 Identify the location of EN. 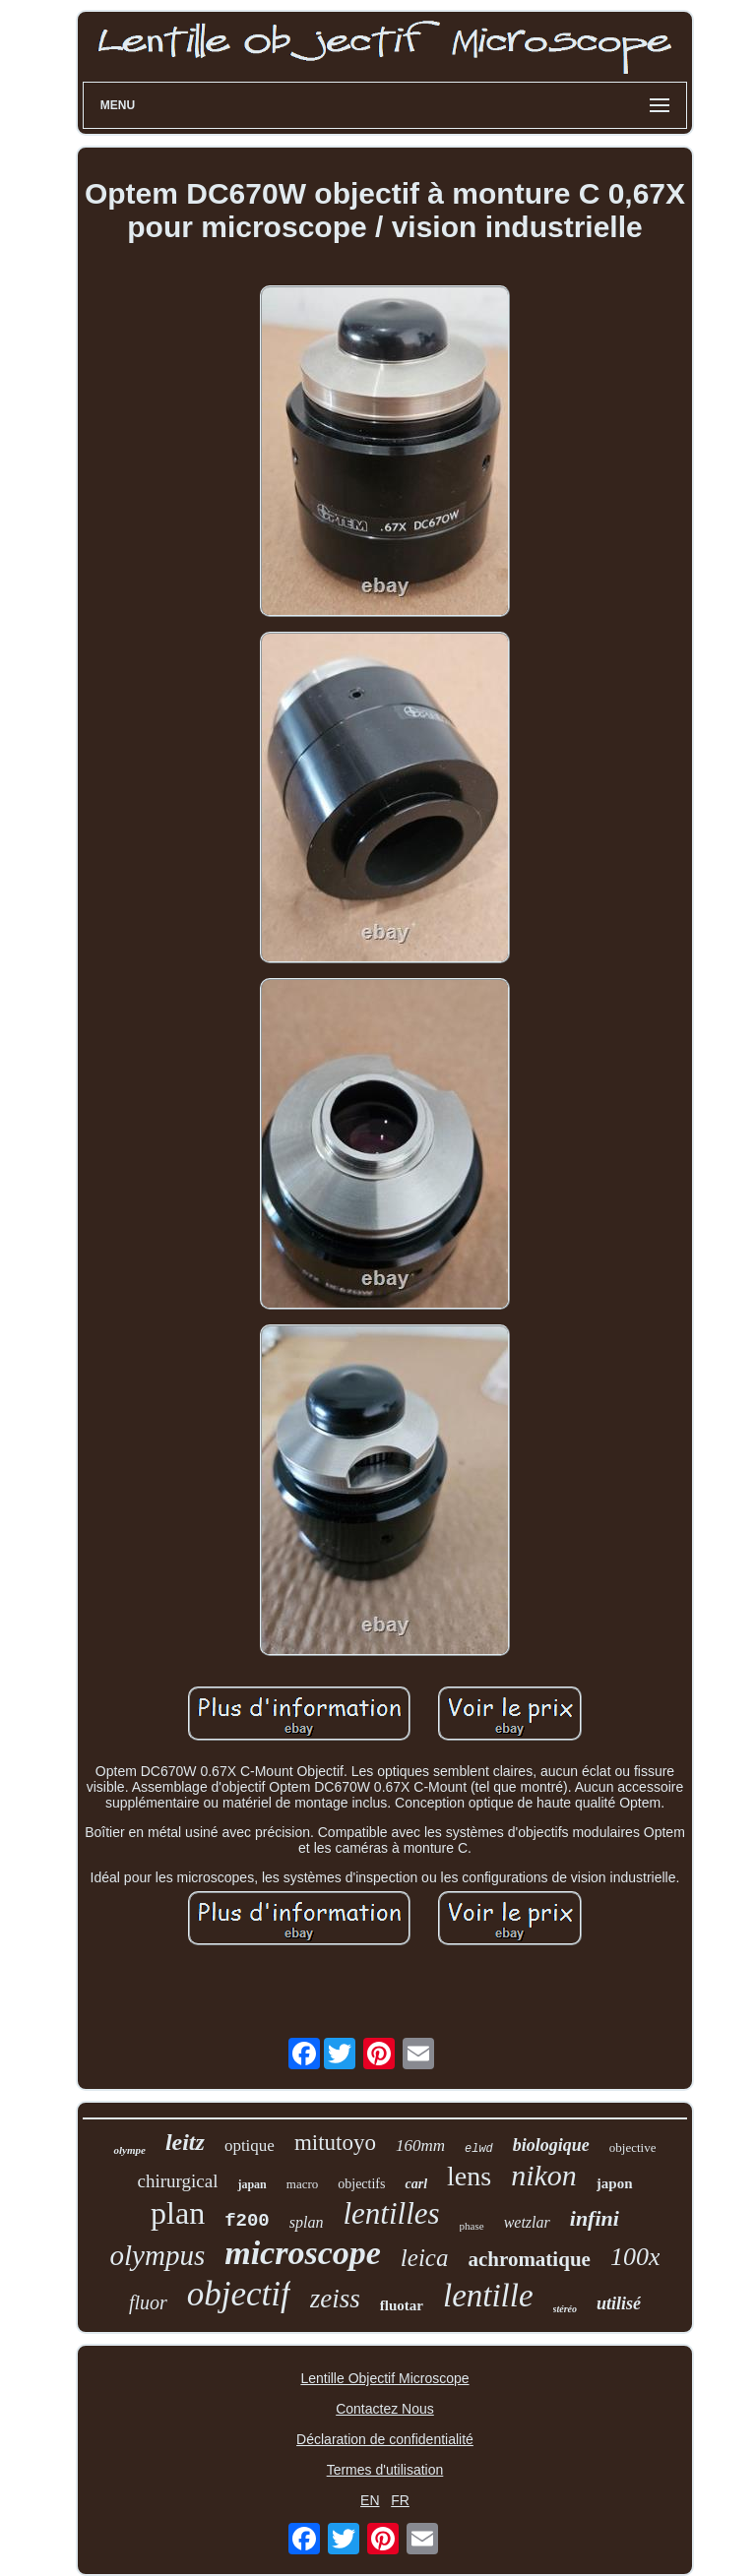
(369, 2500).